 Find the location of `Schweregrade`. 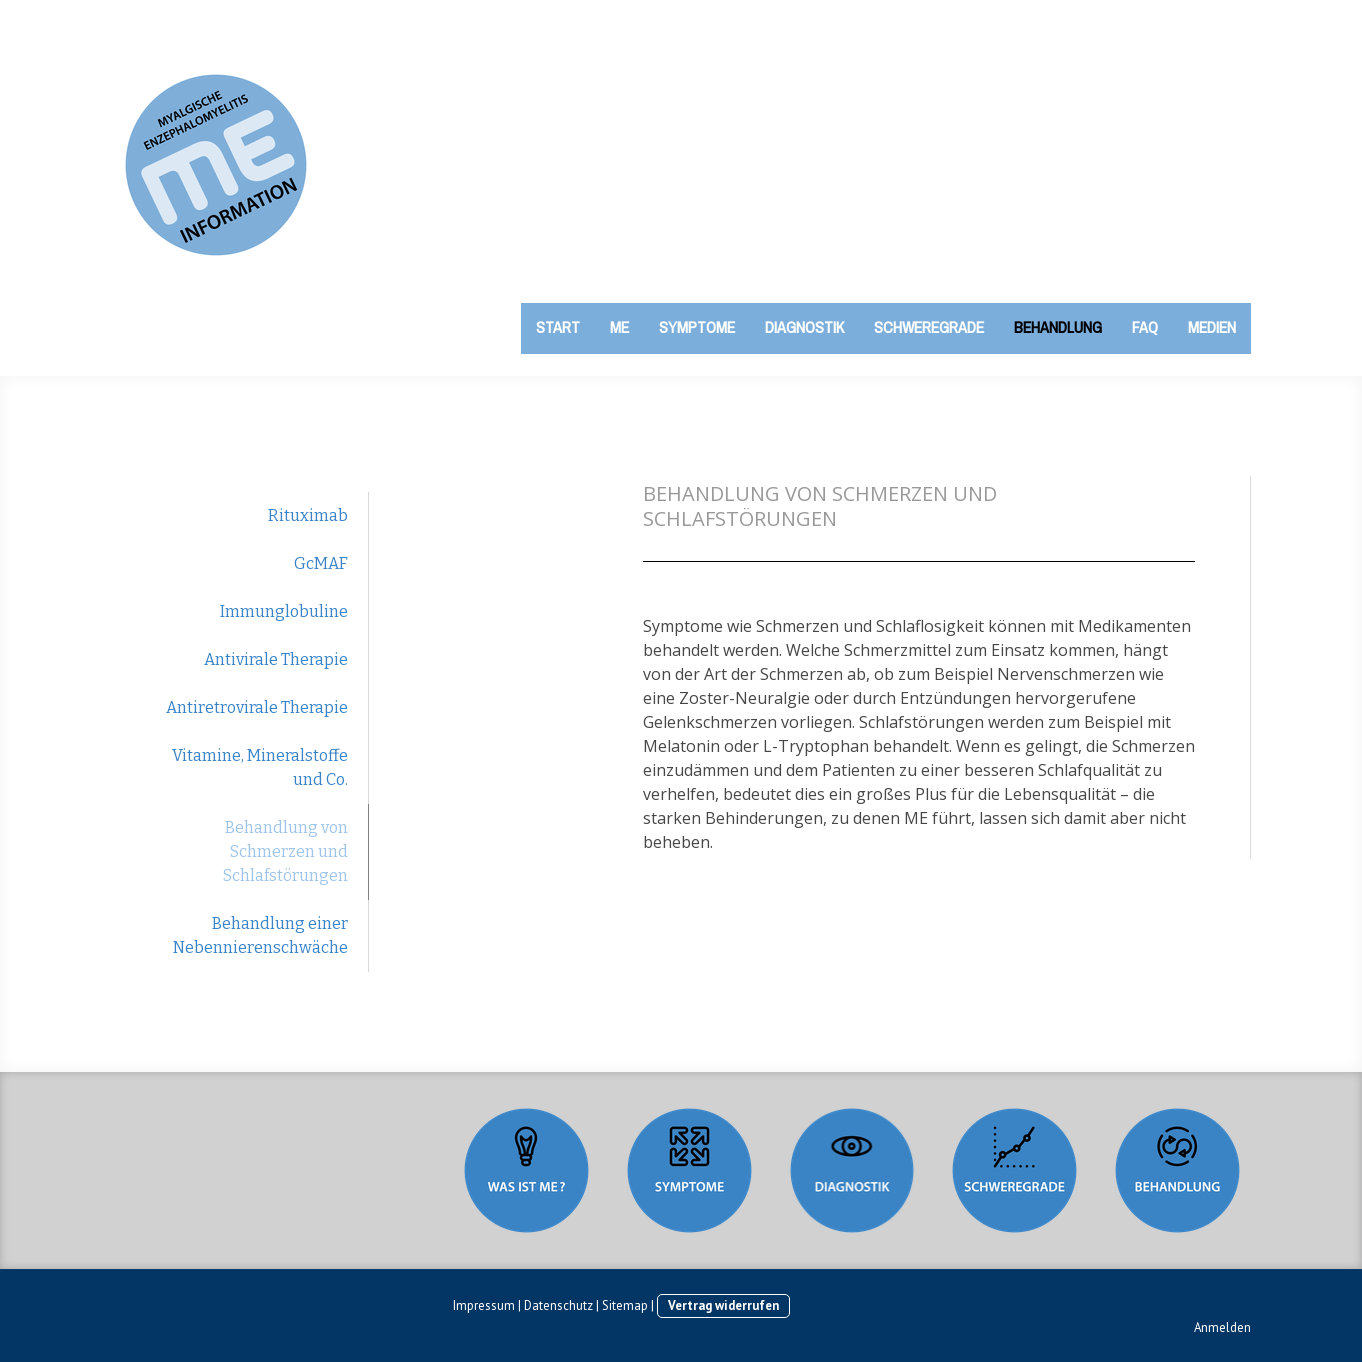

Schweregrade is located at coordinates (929, 327).